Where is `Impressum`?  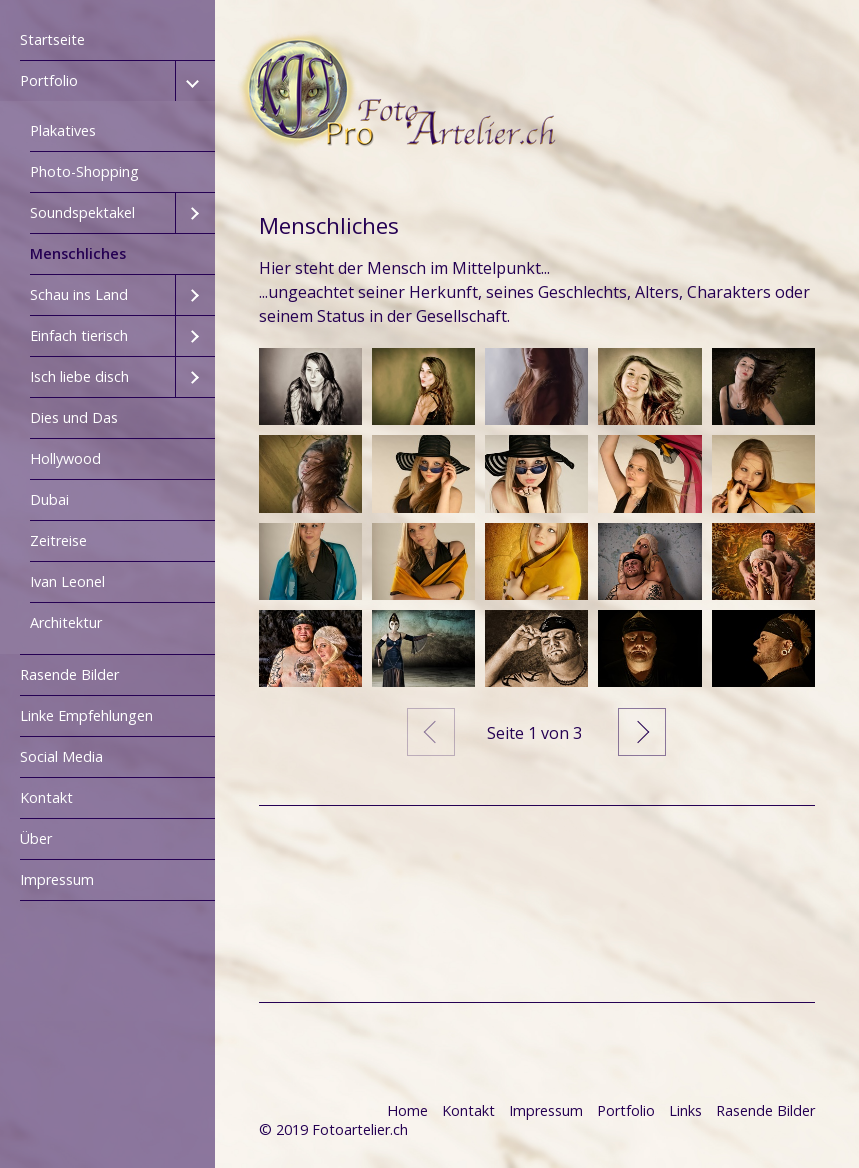
Impressum is located at coordinates (57, 879).